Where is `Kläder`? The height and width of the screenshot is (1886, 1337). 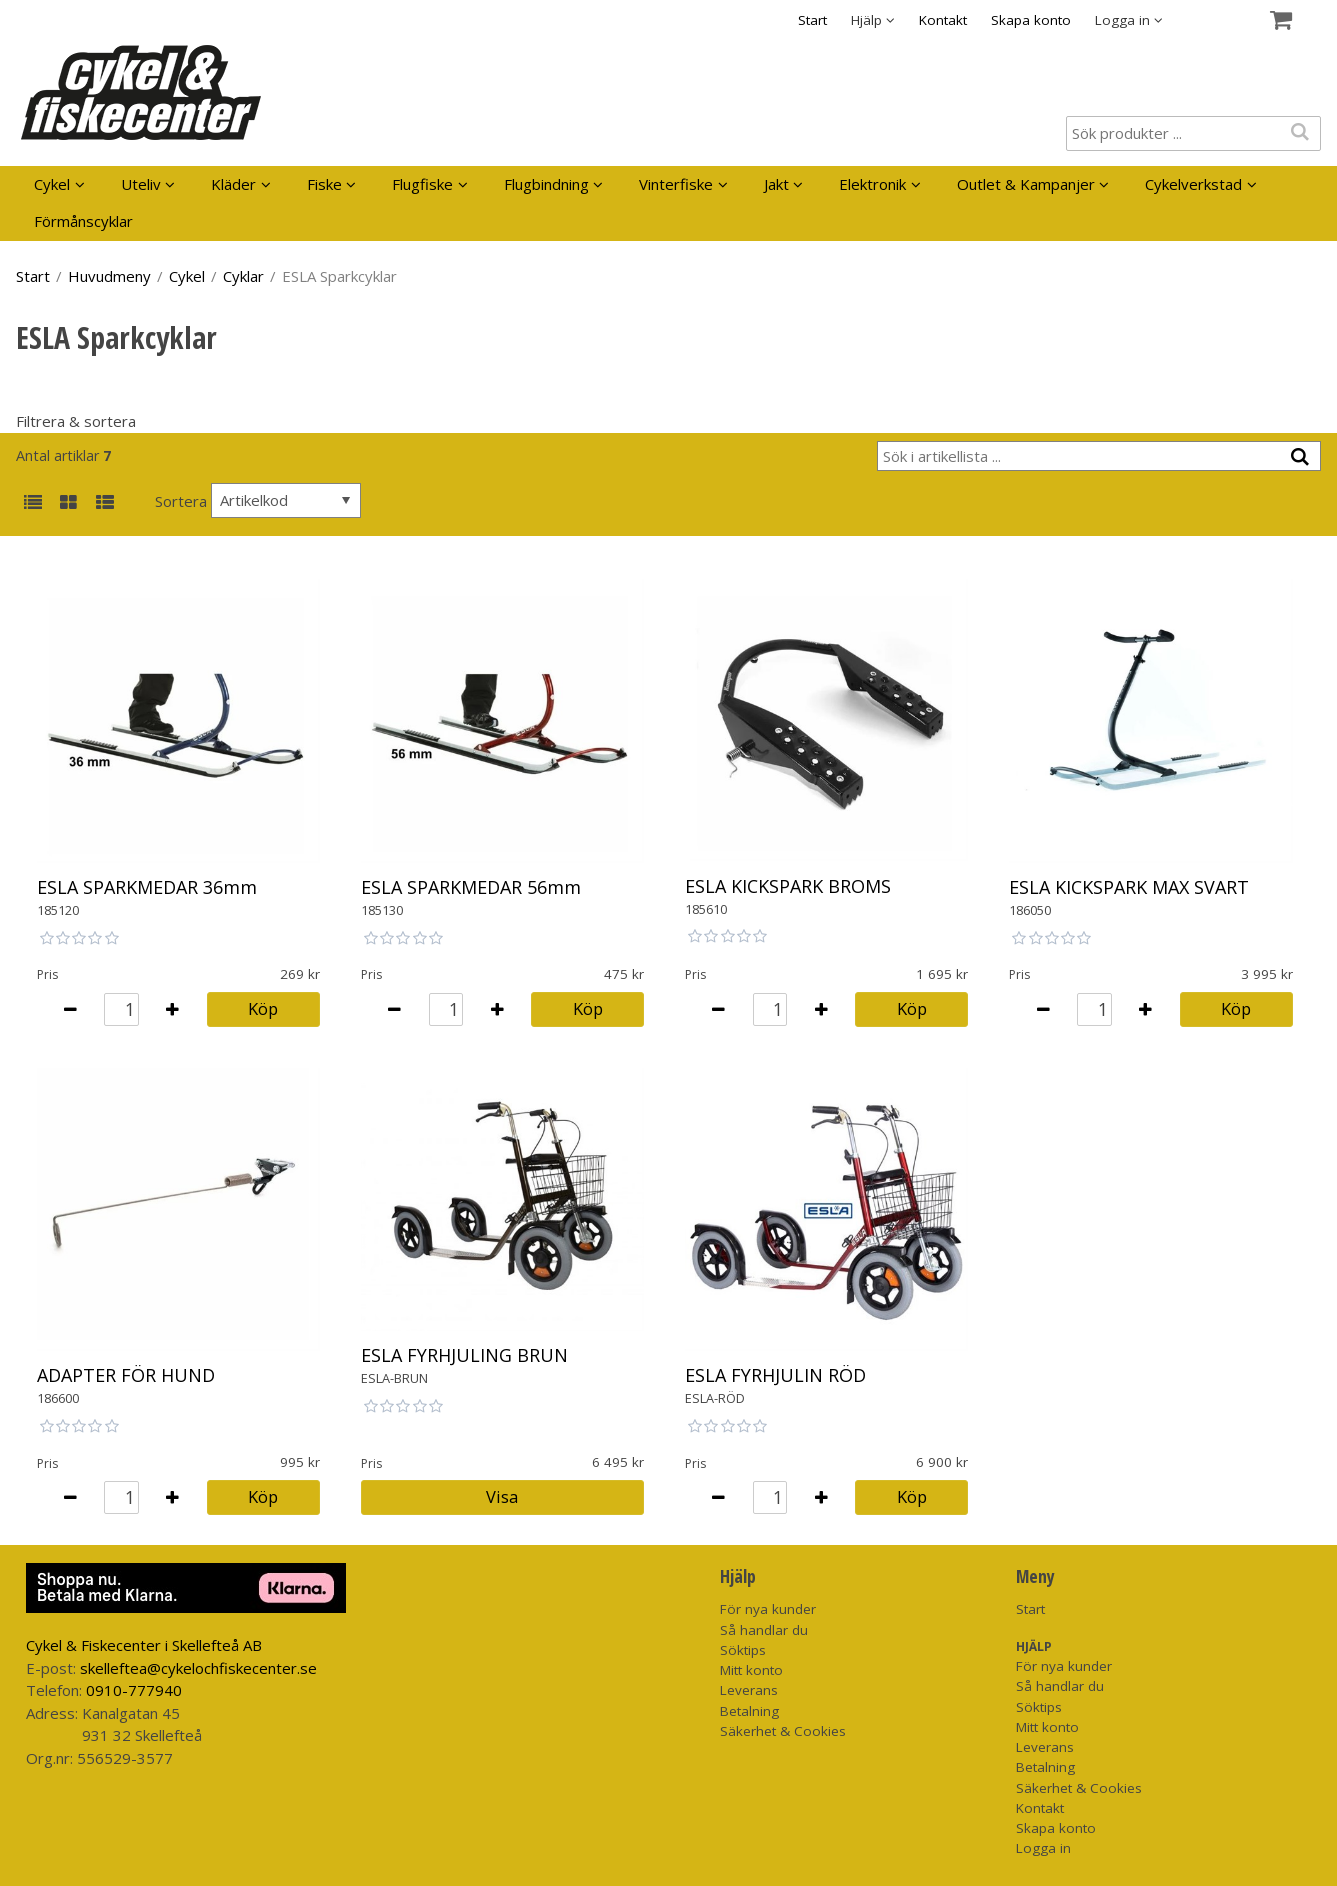
Kläder is located at coordinates (233, 184).